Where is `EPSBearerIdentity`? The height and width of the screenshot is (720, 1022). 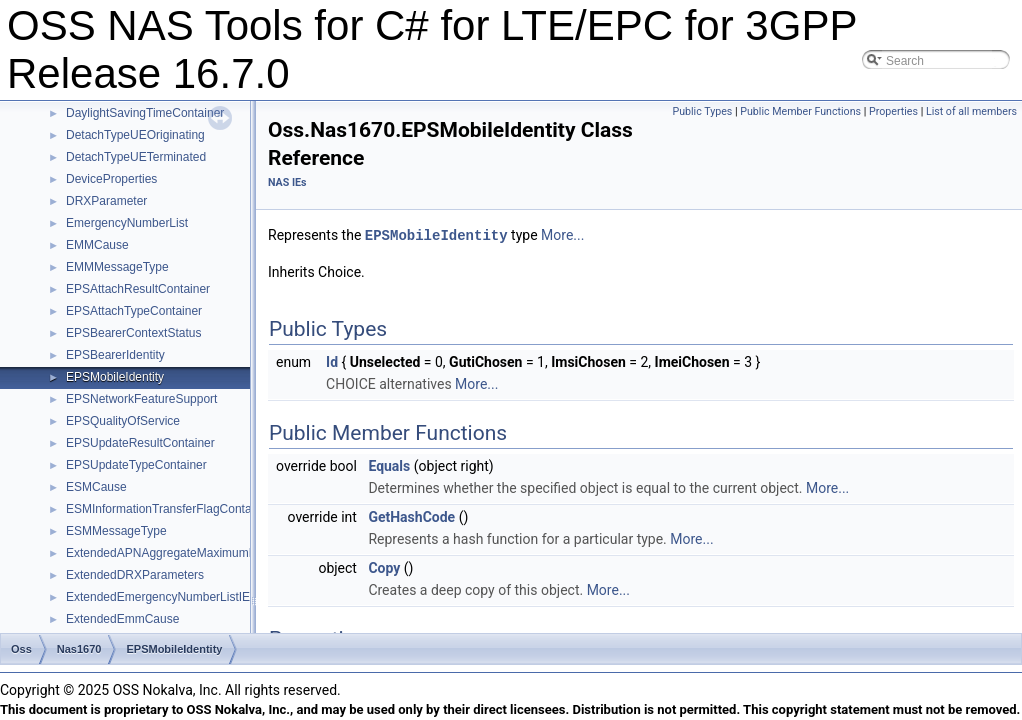 EPSBearerIdentity is located at coordinates (115, 355).